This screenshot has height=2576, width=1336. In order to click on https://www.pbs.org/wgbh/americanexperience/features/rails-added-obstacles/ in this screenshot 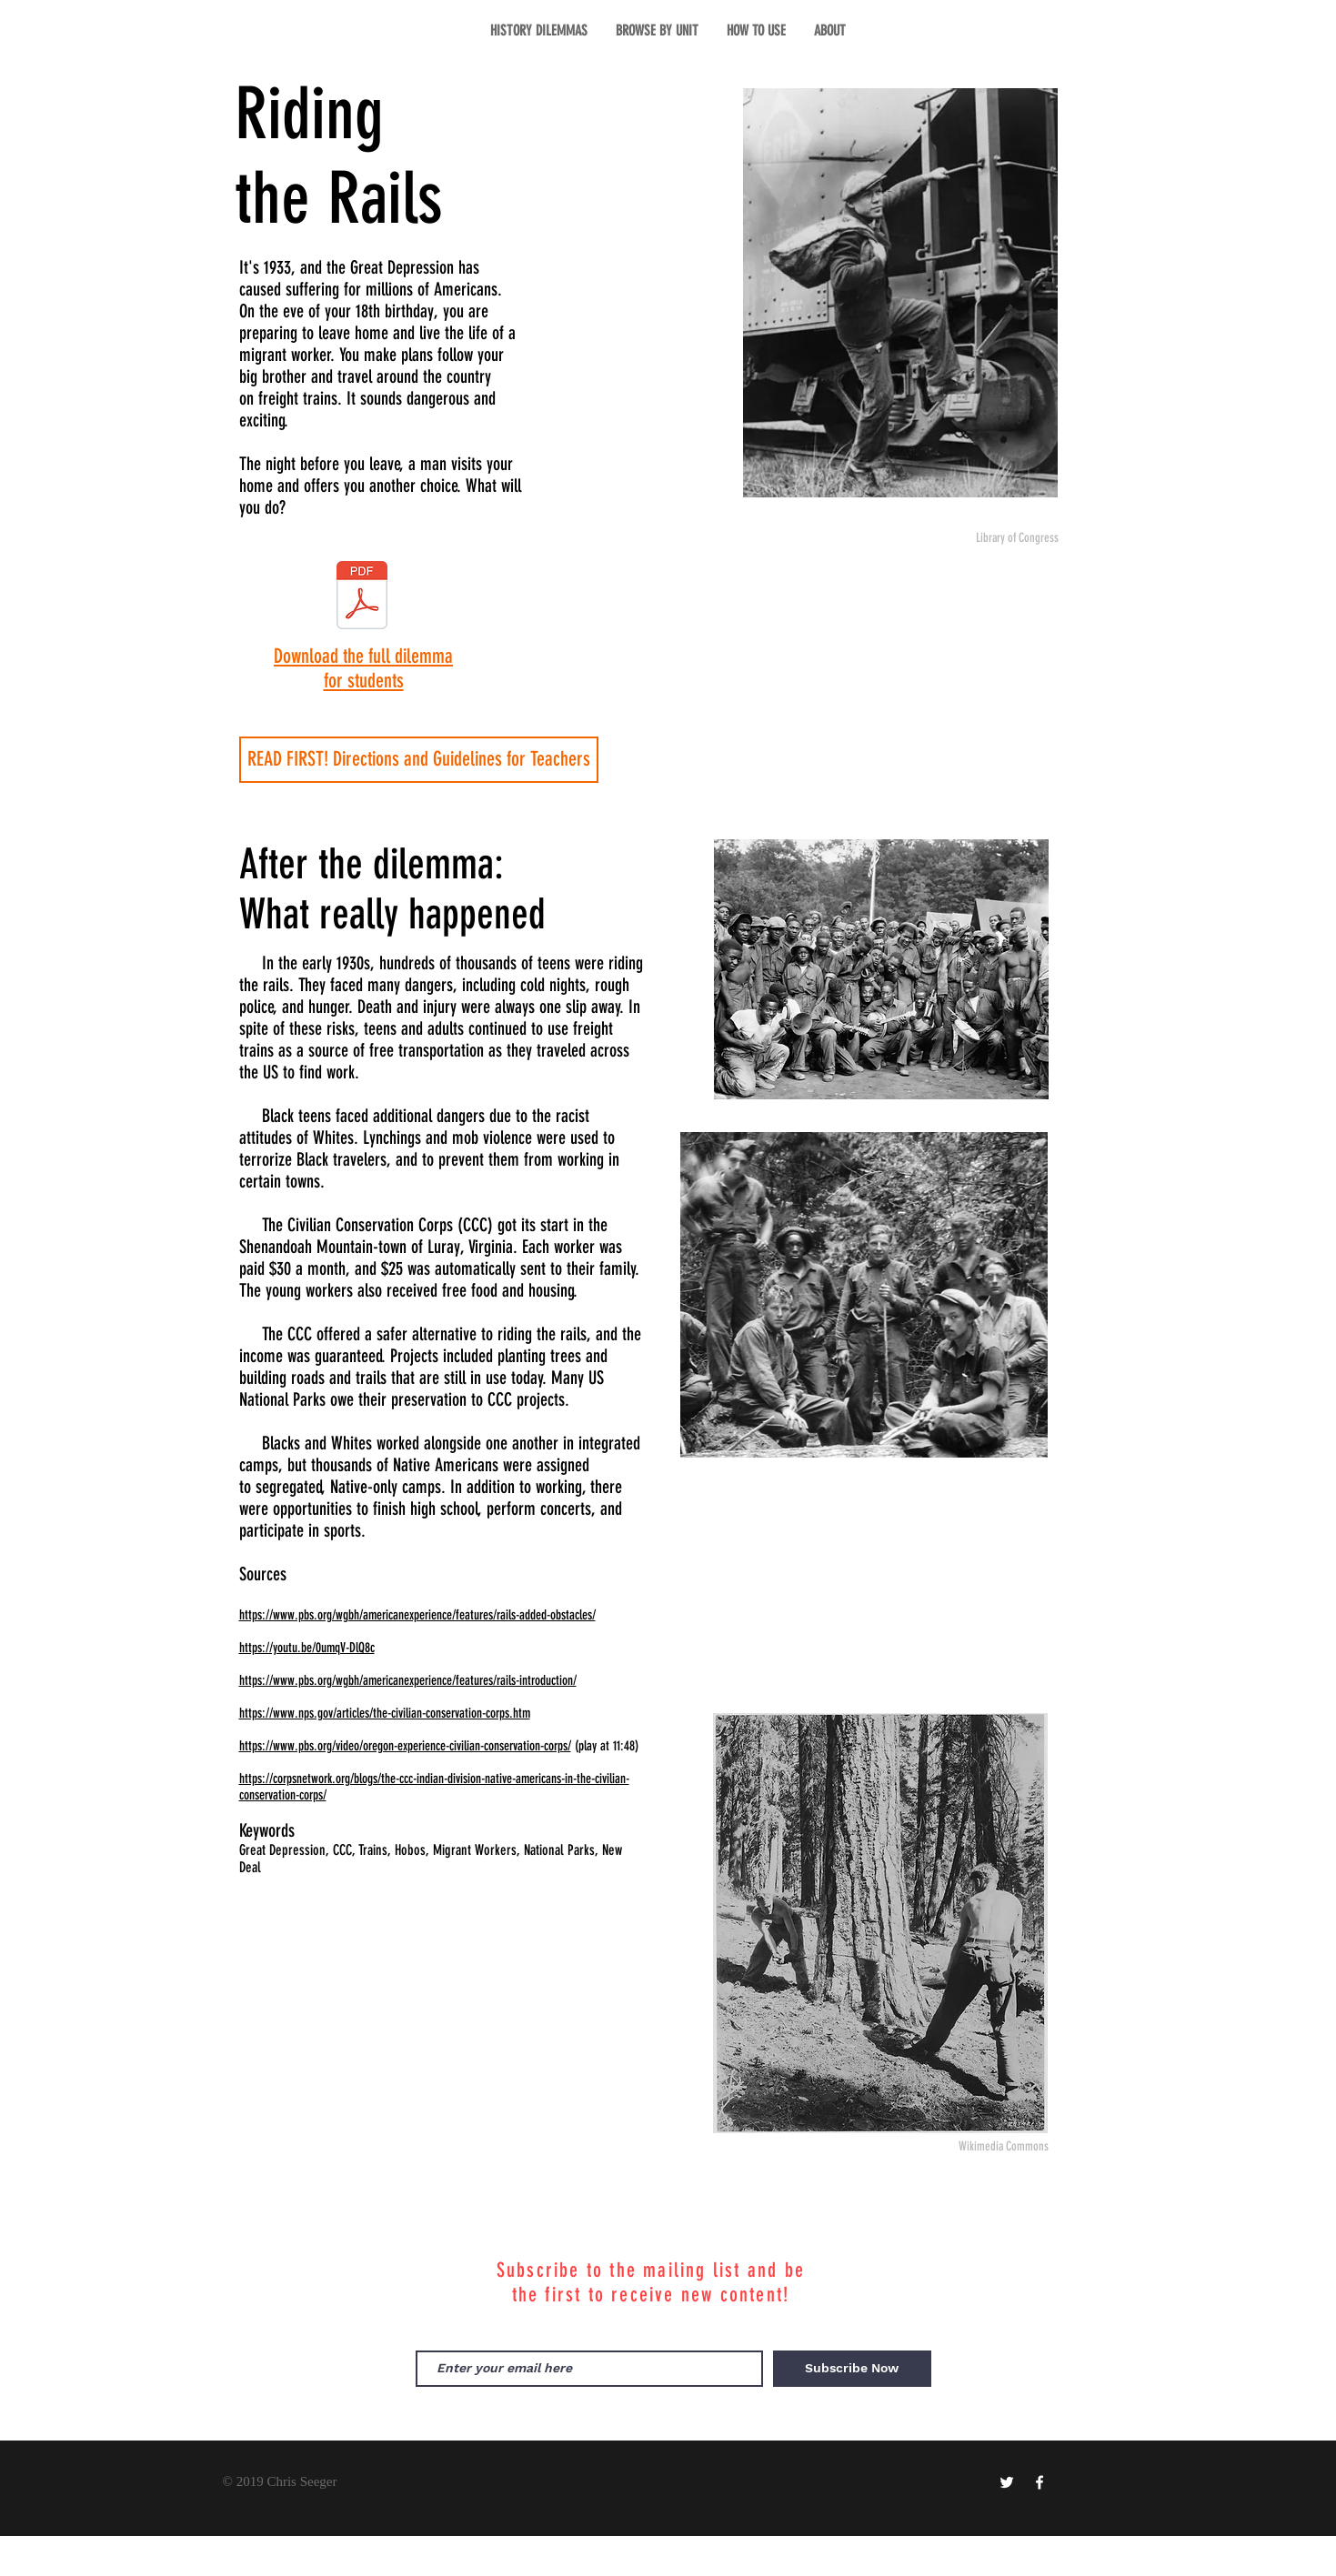, I will do `click(417, 1615)`.